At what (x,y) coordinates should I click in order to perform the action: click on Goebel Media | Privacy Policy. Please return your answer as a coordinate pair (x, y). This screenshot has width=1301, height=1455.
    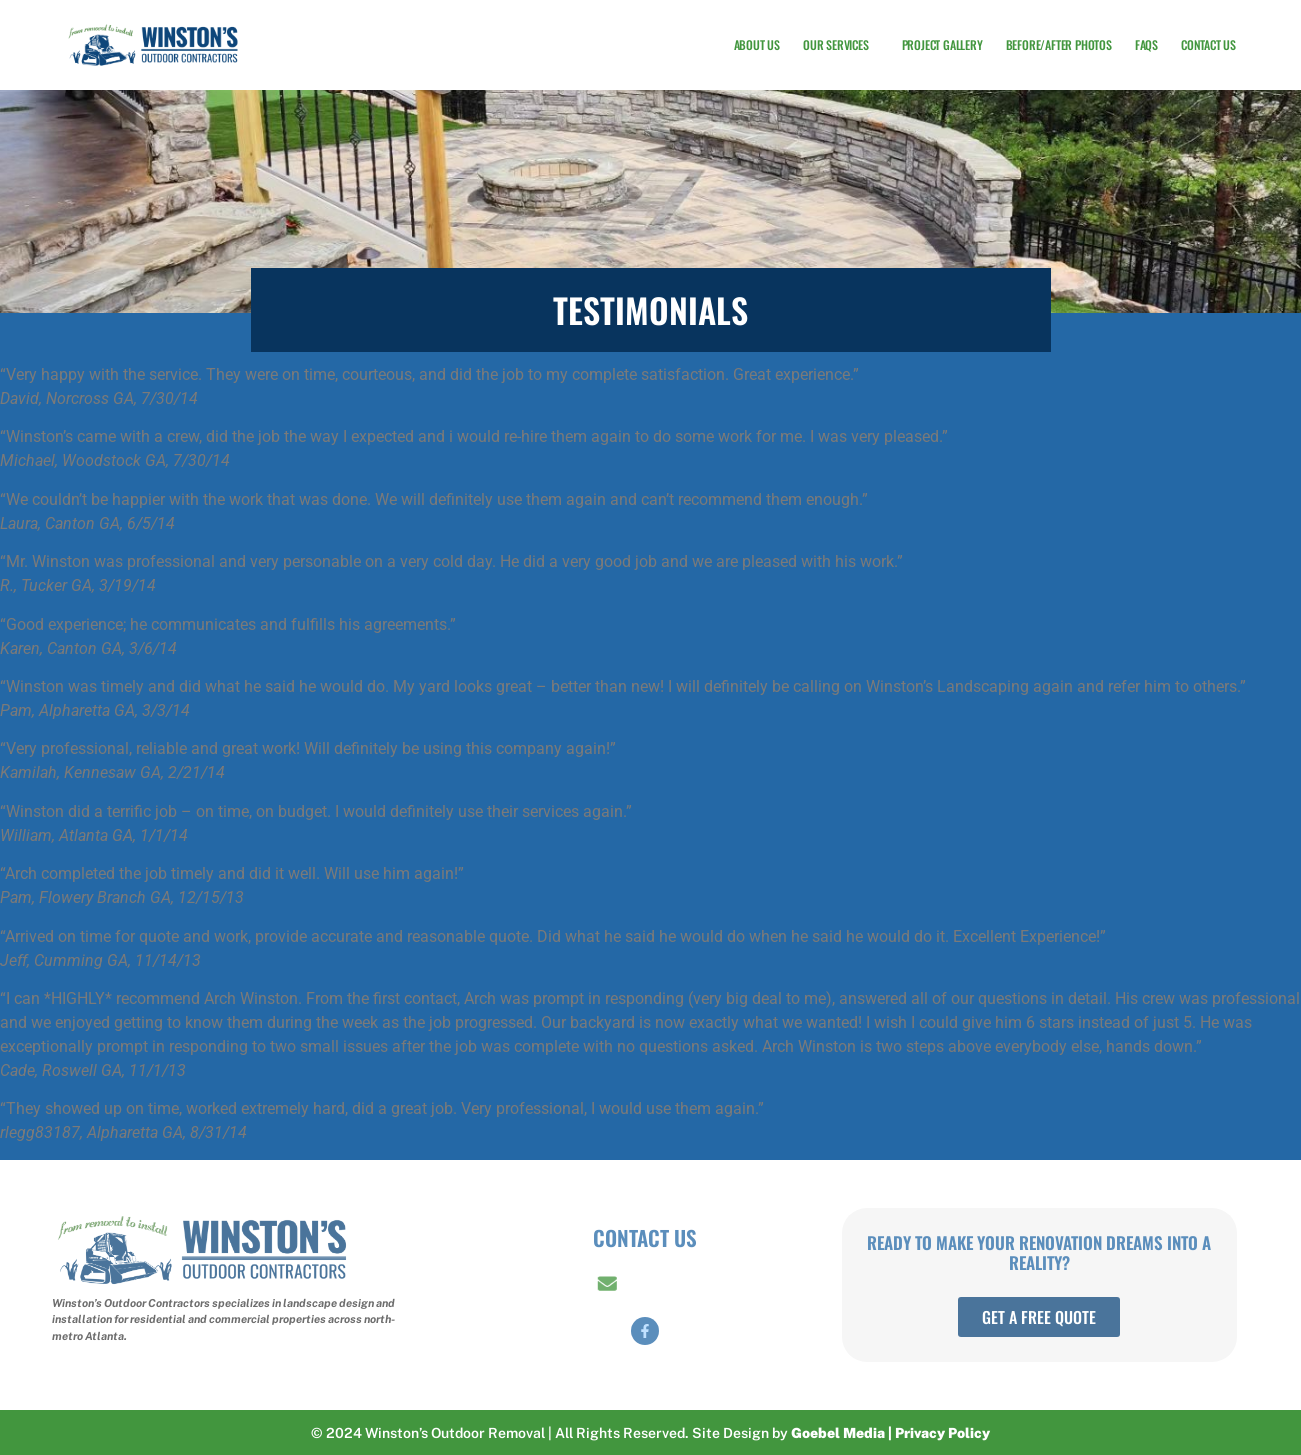
    Looking at the image, I should click on (890, 1433).